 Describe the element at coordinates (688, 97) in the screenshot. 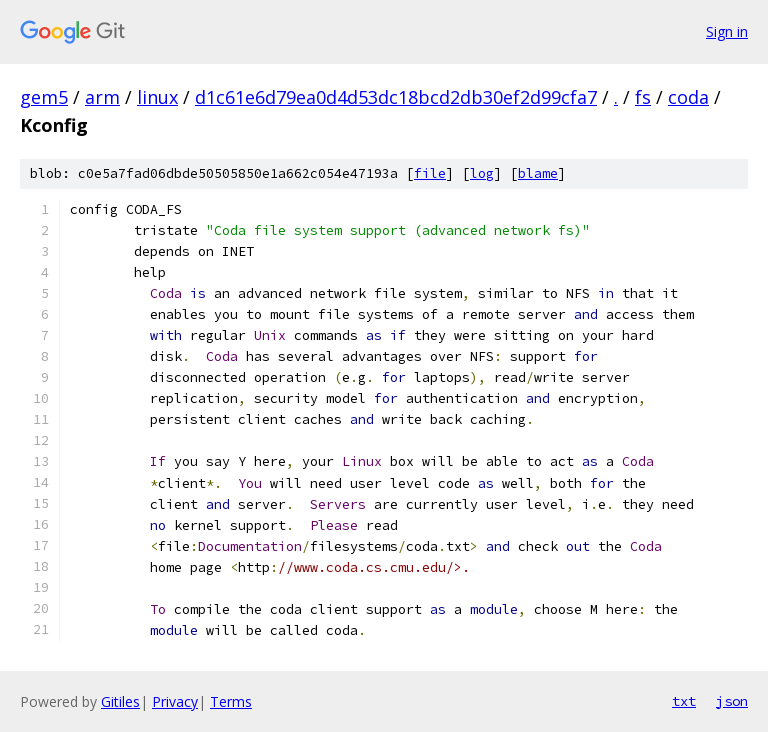

I see `coda` at that location.